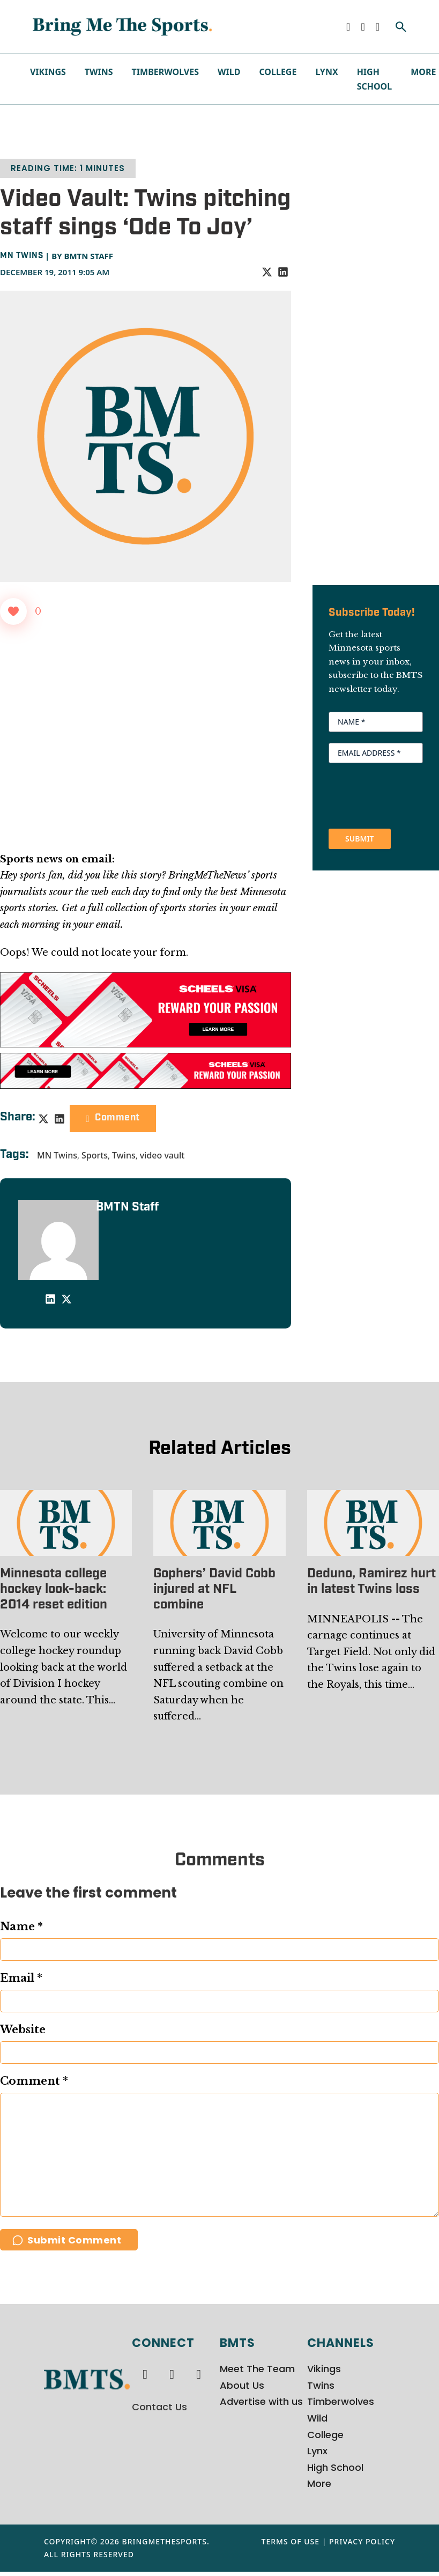  What do you see at coordinates (401, 27) in the screenshot?
I see `[Toggle search]` at bounding box center [401, 27].